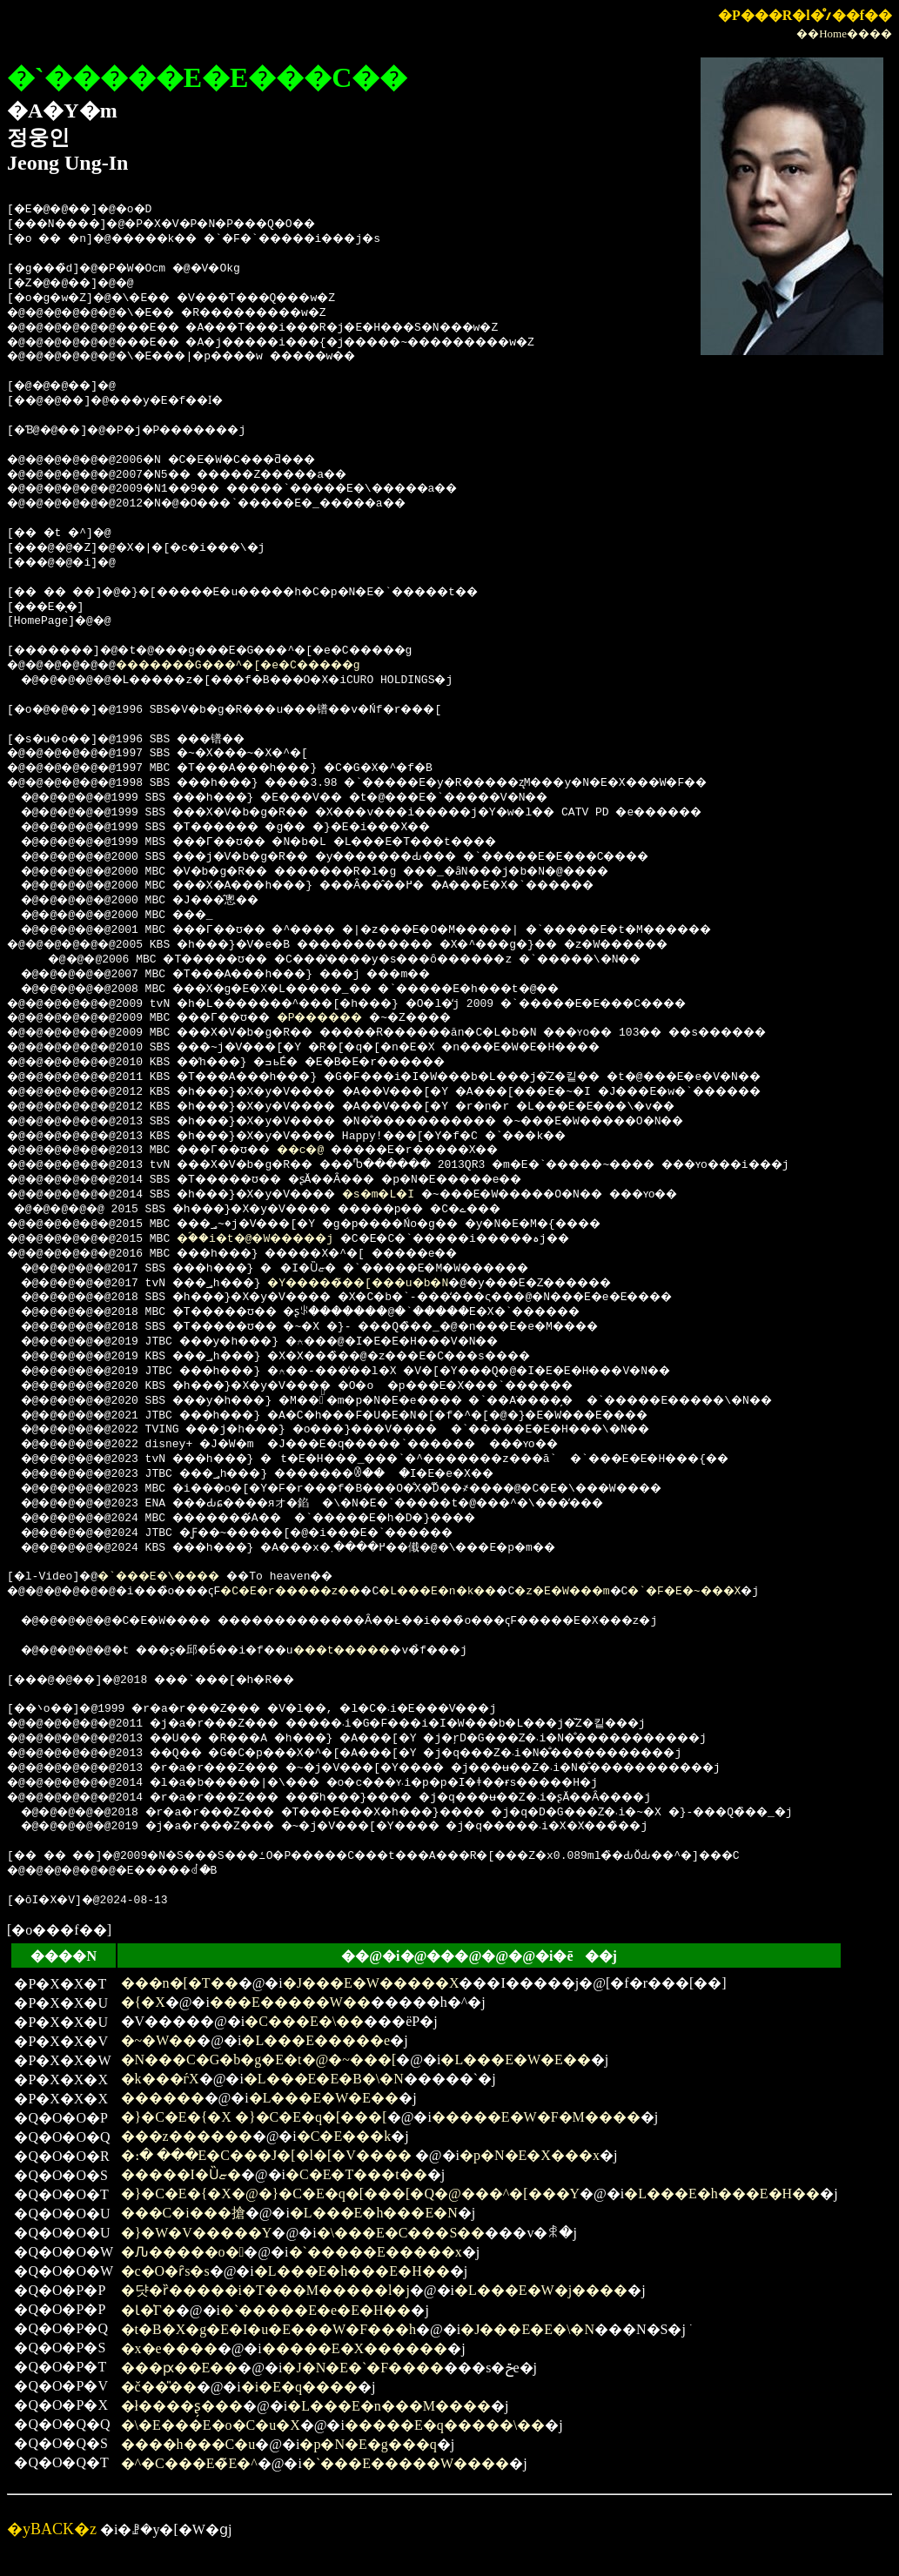  Describe the element at coordinates (163, 2097) in the screenshot. I see `������` at that location.